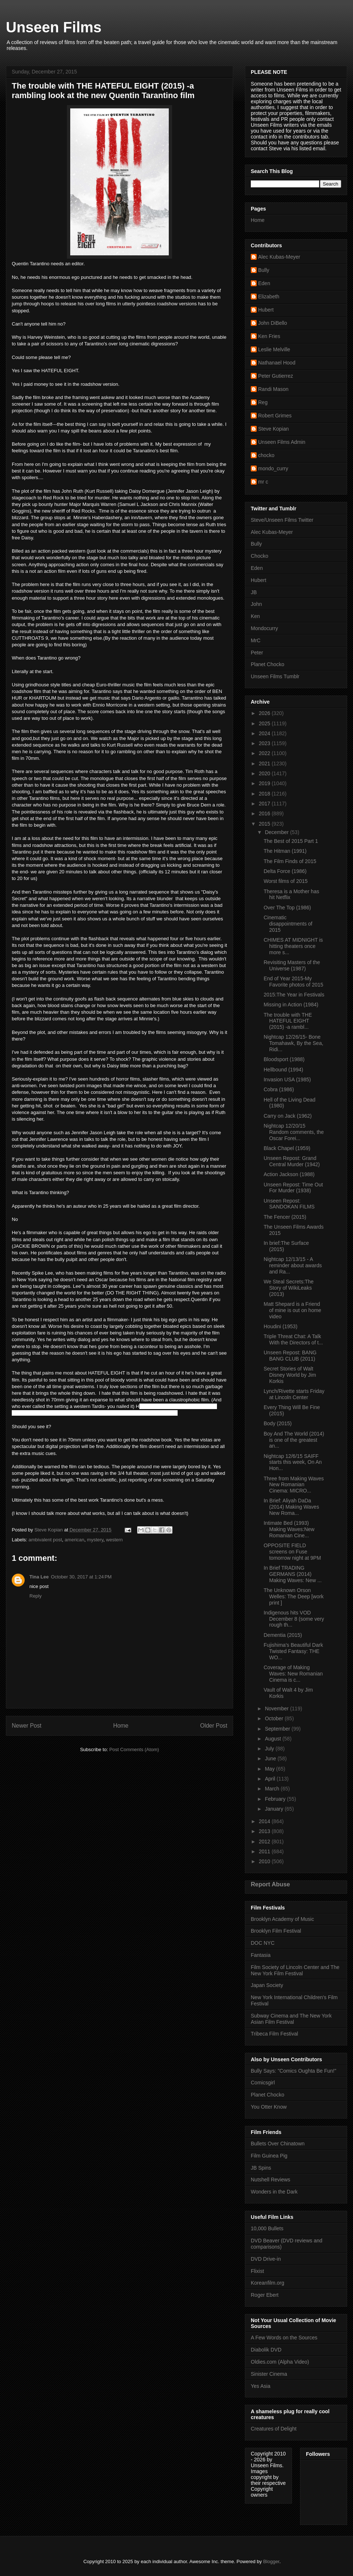 This screenshot has width=353, height=2576. What do you see at coordinates (293, 946) in the screenshot?
I see `CHIMES AT MIDNIGHT is hitting theaters once more s...` at bounding box center [293, 946].